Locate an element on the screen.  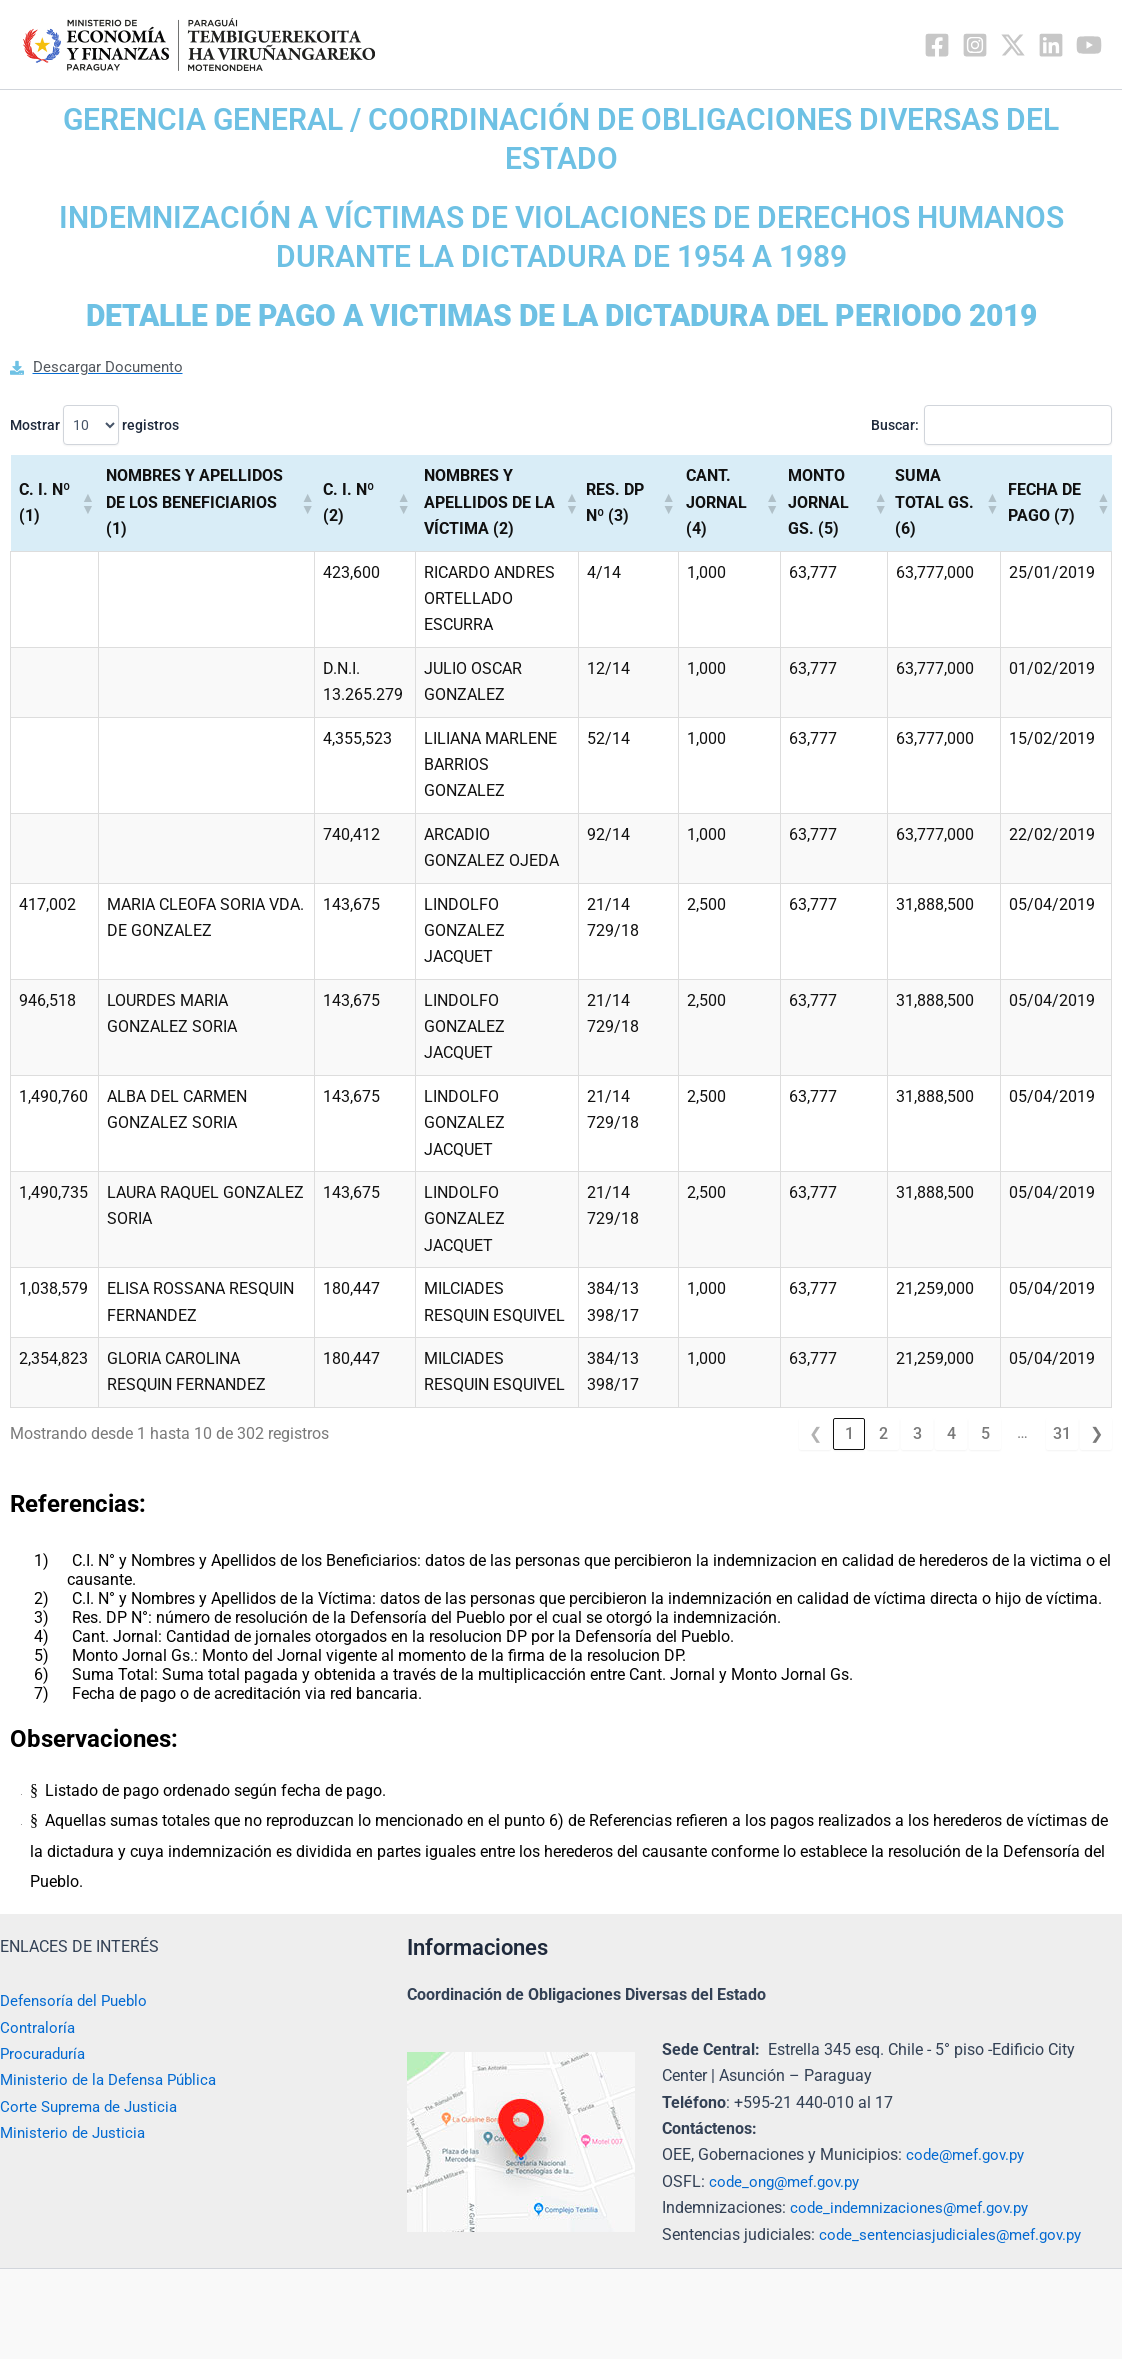
Ministerio de Justicia is located at coordinates (75, 2132).